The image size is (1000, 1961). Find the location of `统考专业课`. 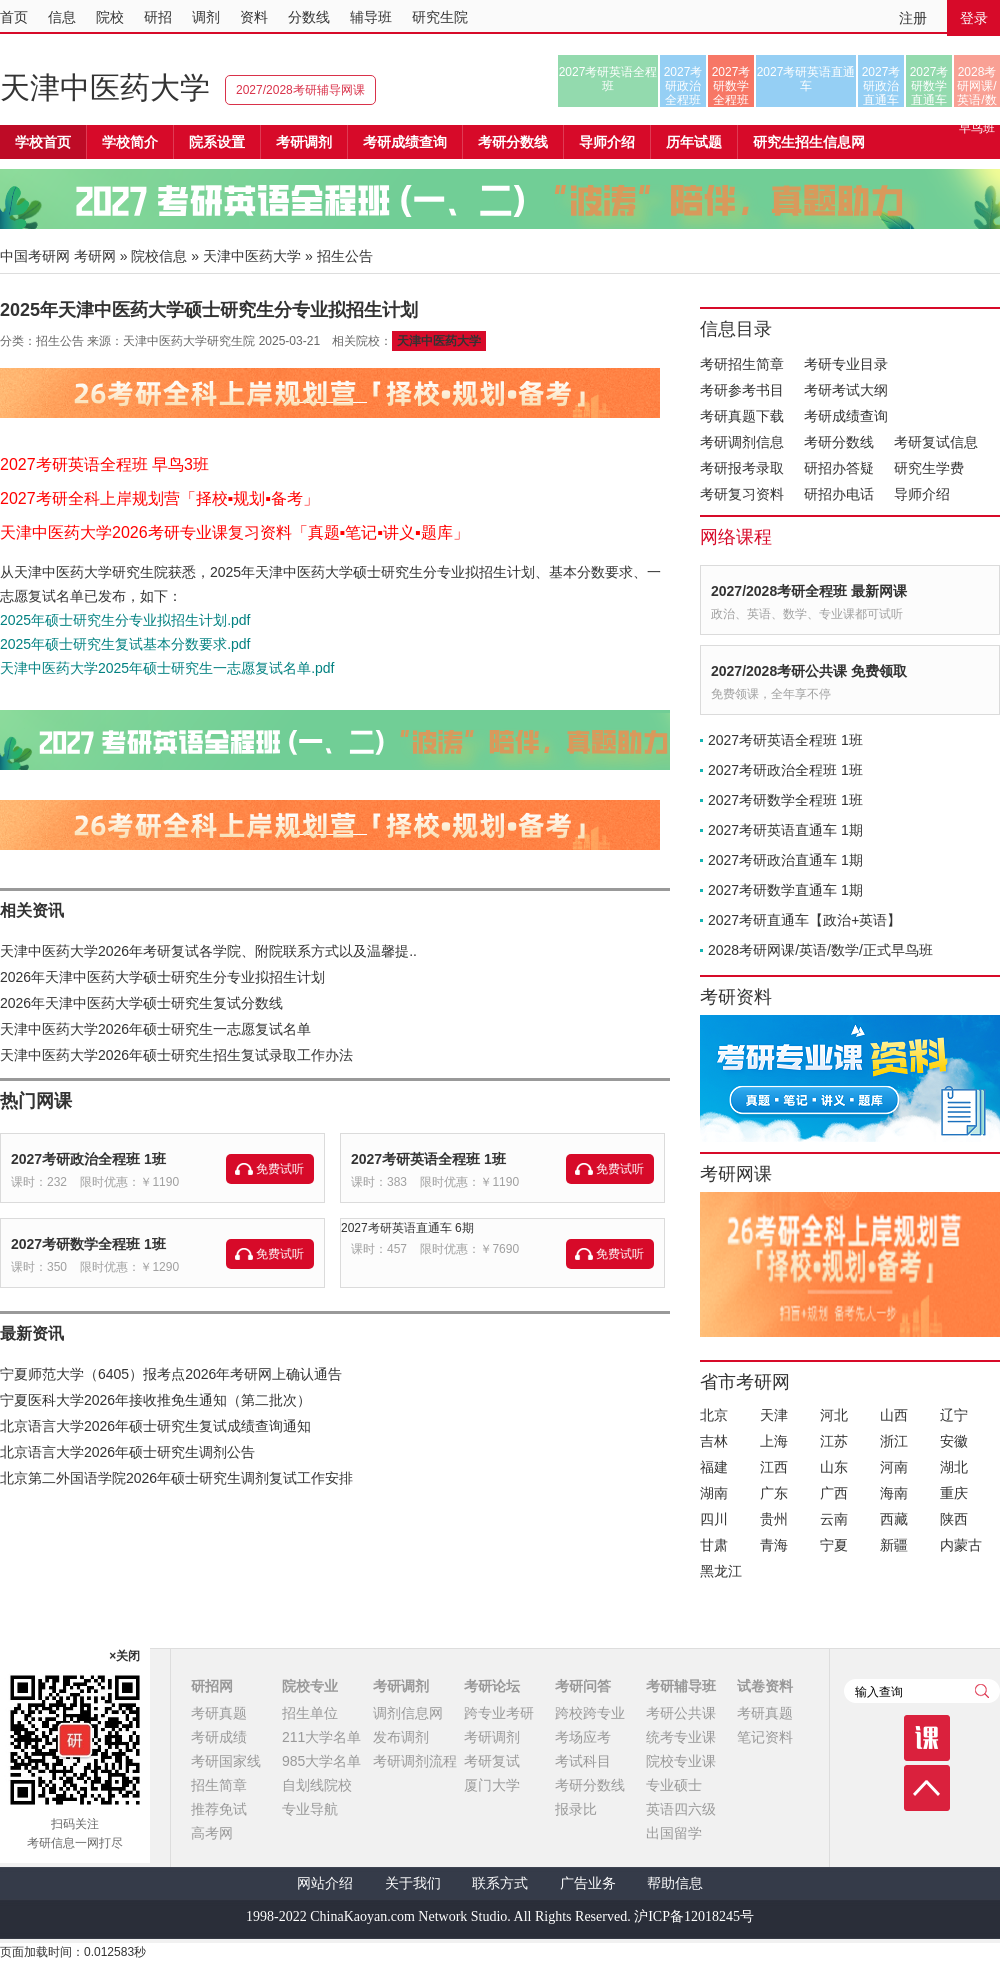

统考专业课 is located at coordinates (681, 1737).